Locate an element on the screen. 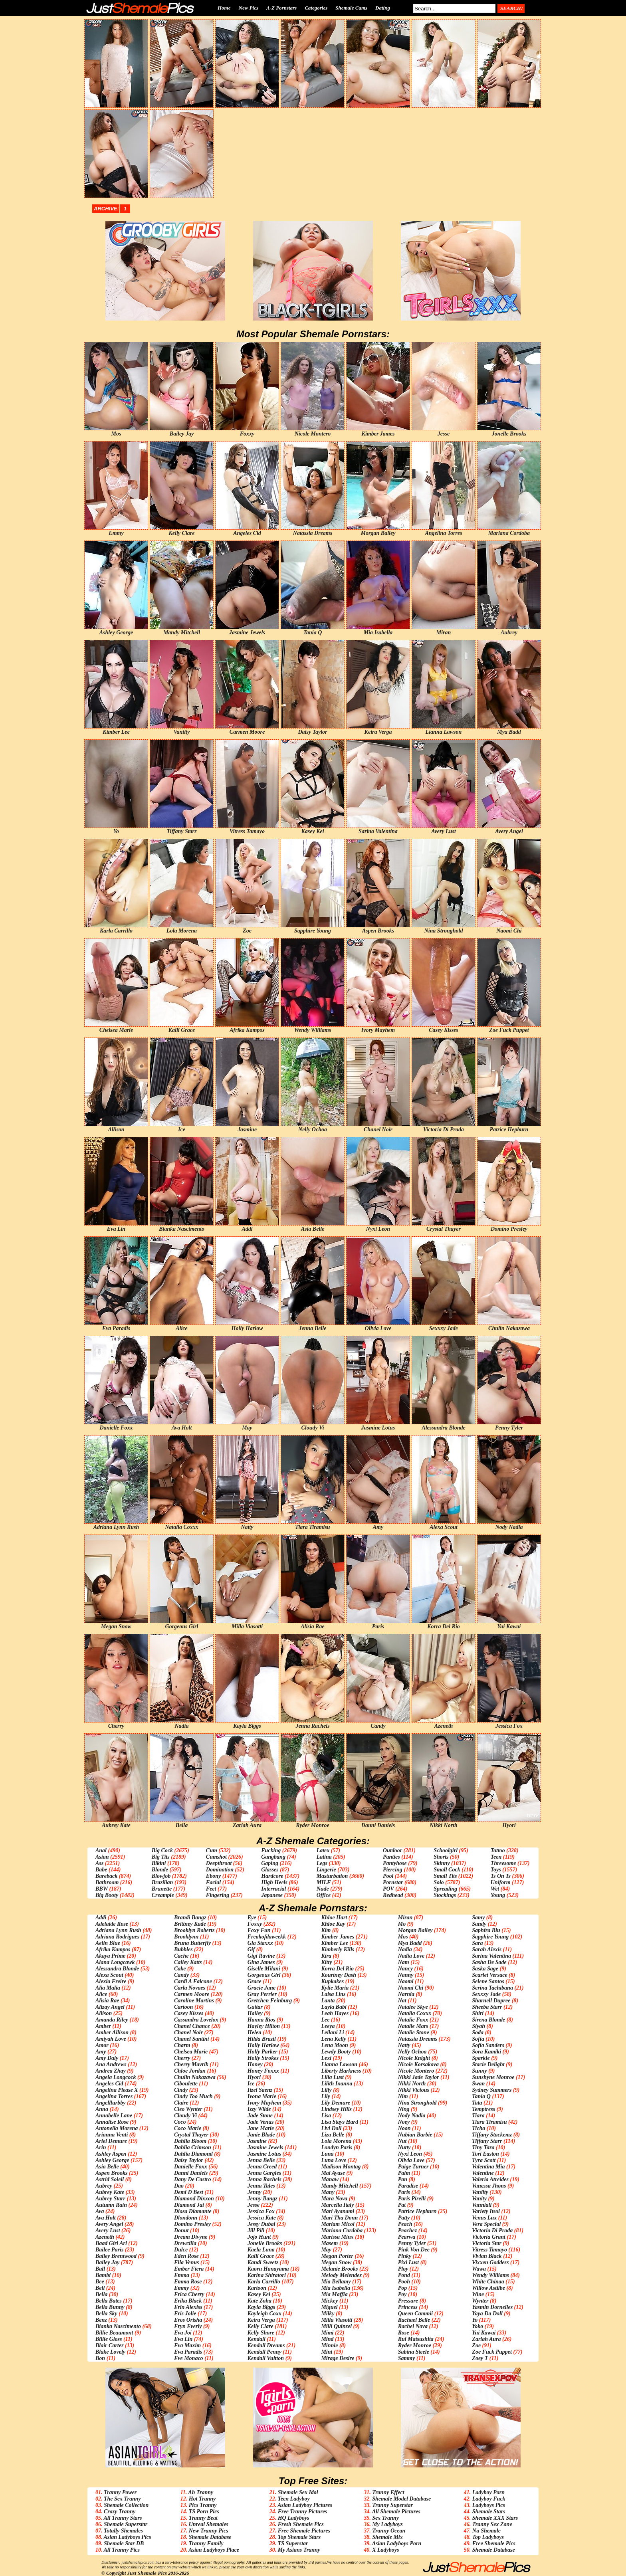  Danielle Foxx is located at coordinates (190, 2167).